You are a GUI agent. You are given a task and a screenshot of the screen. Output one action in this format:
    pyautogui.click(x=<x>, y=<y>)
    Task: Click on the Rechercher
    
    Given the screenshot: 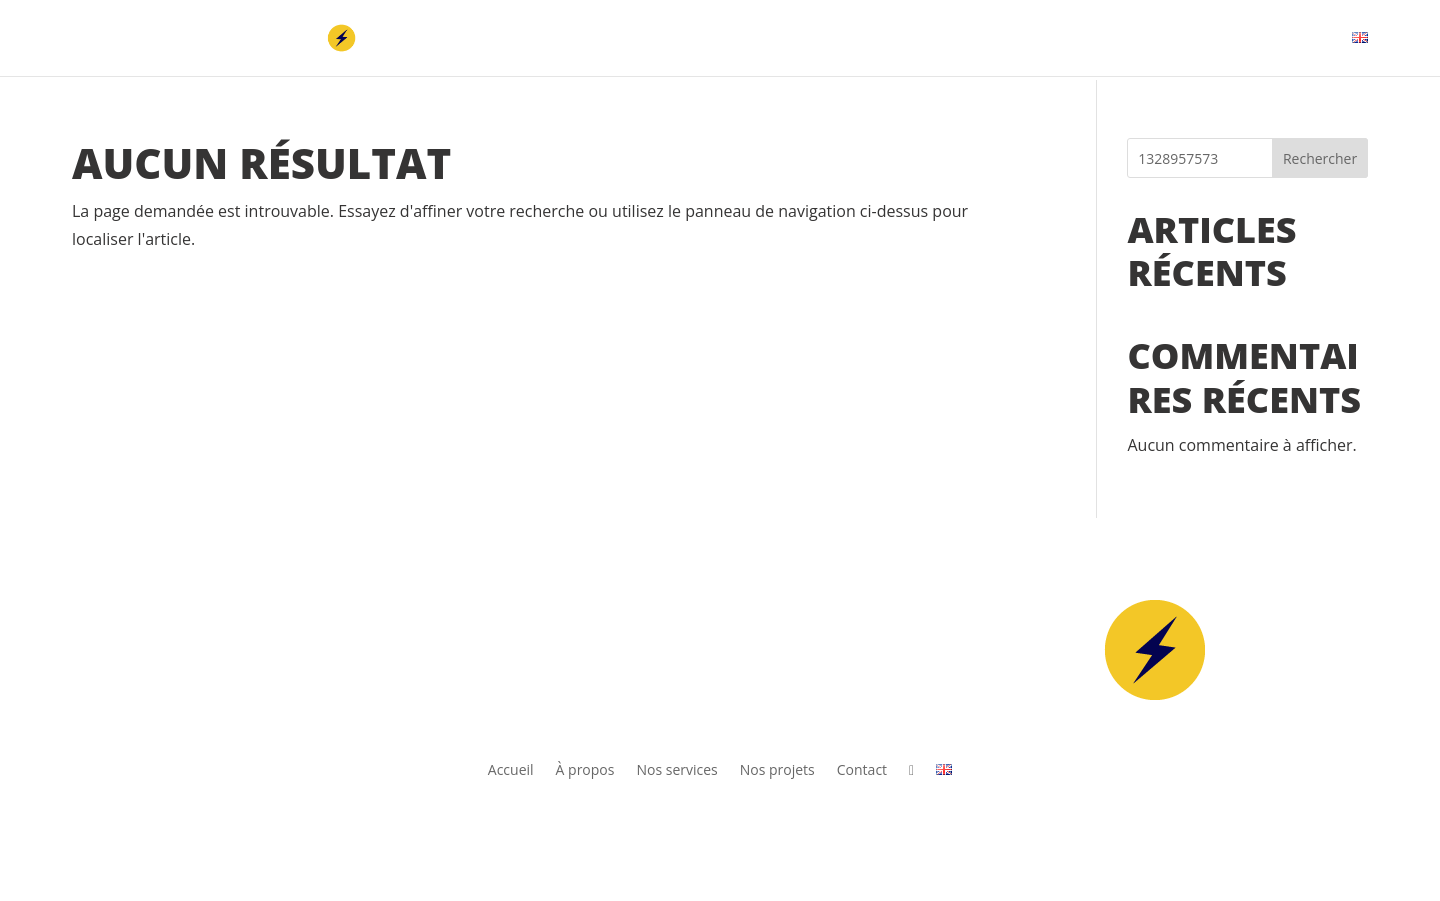 What is the action you would take?
    pyautogui.click(x=1320, y=158)
    